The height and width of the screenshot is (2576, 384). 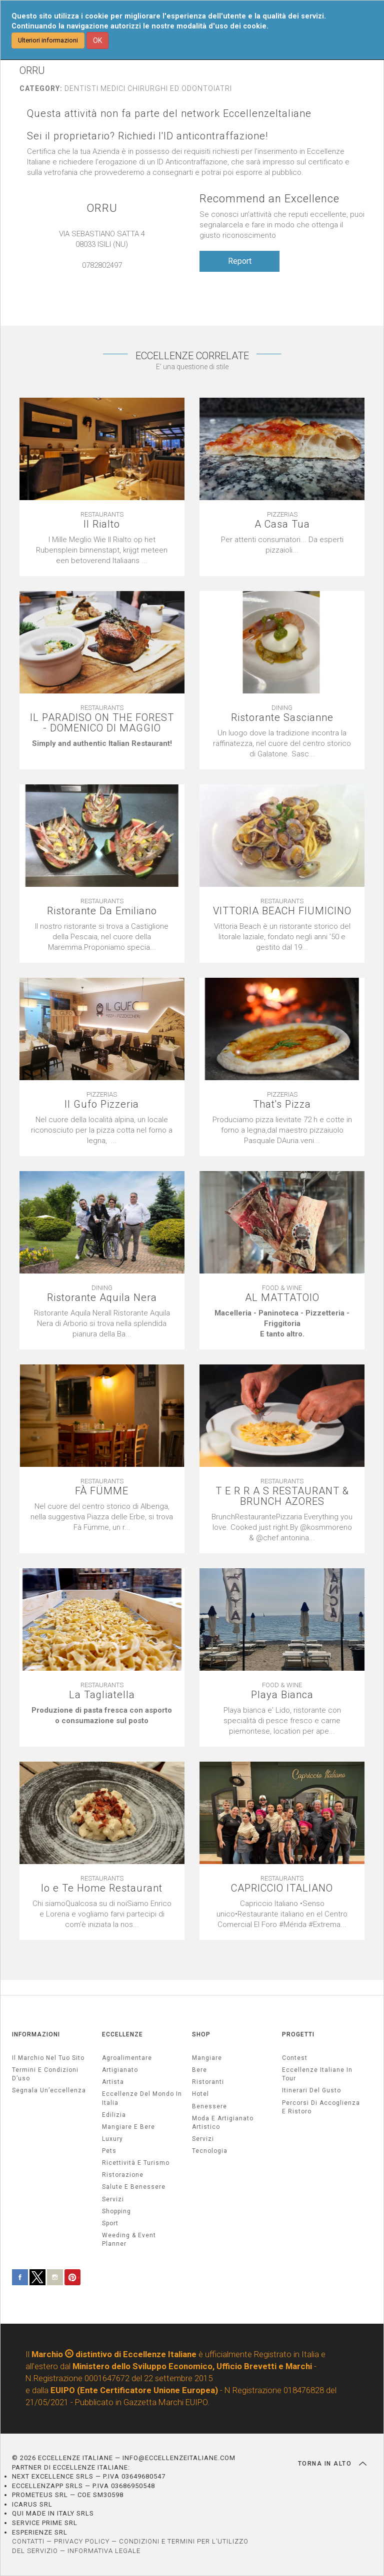 I want to click on ricettività e turismo, so click(x=136, y=2162).